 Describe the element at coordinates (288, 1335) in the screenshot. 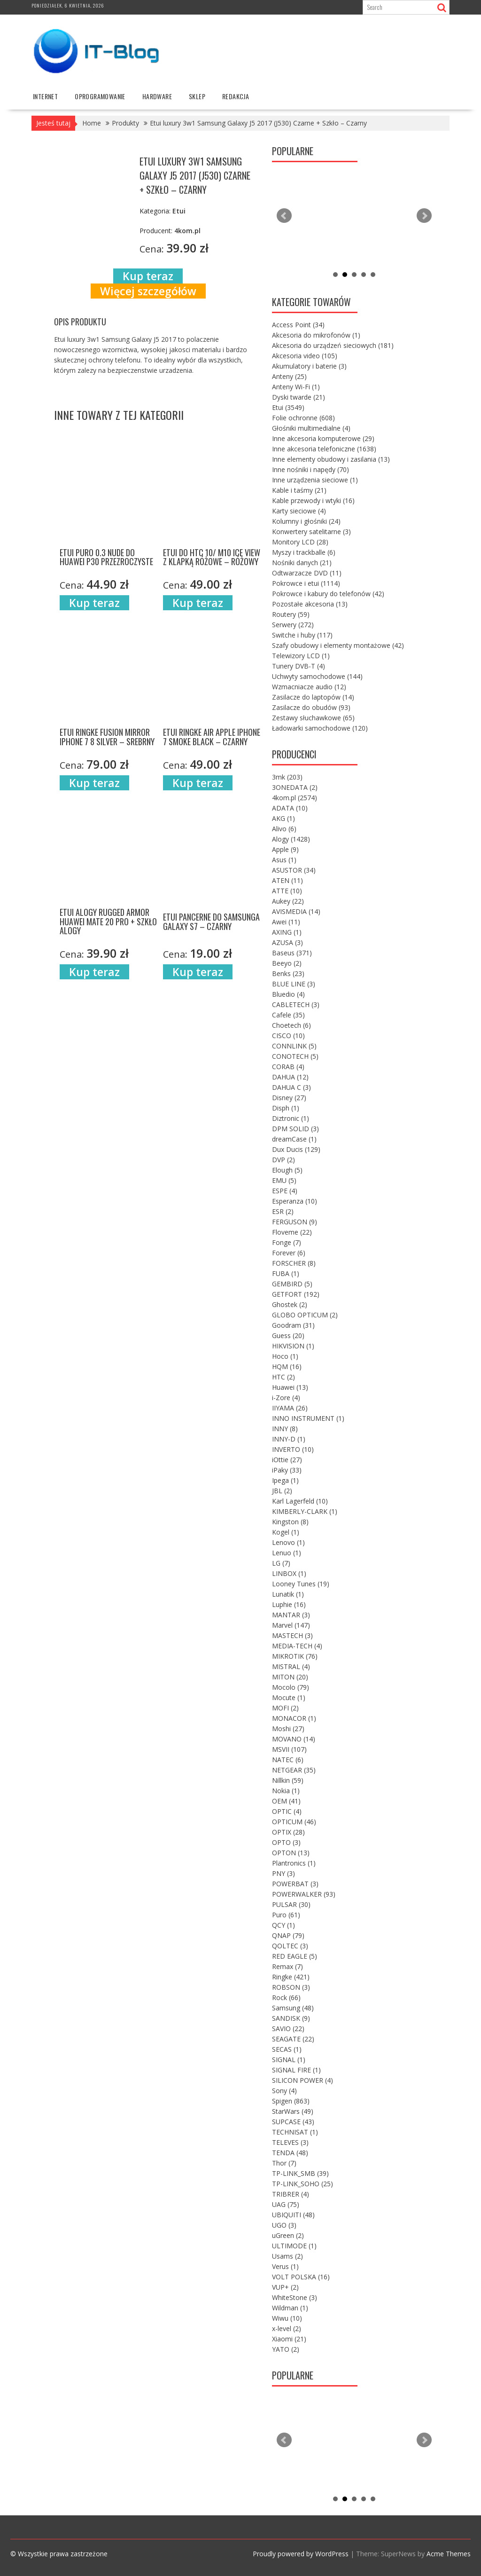

I see `Guess` at that location.